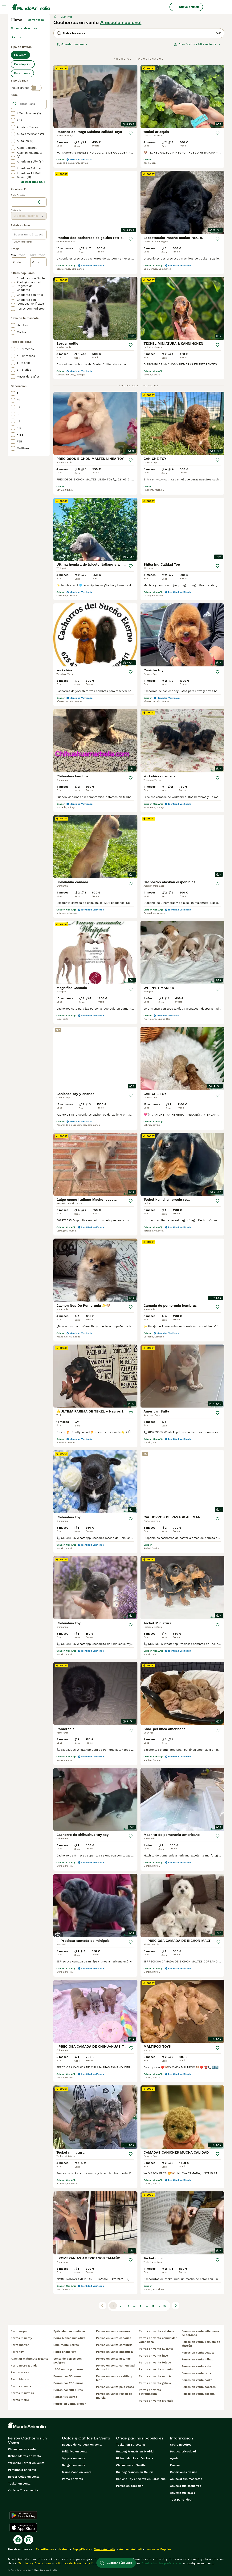 The image size is (232, 2576). I want to click on perro enano toy, so click(64, 2352).